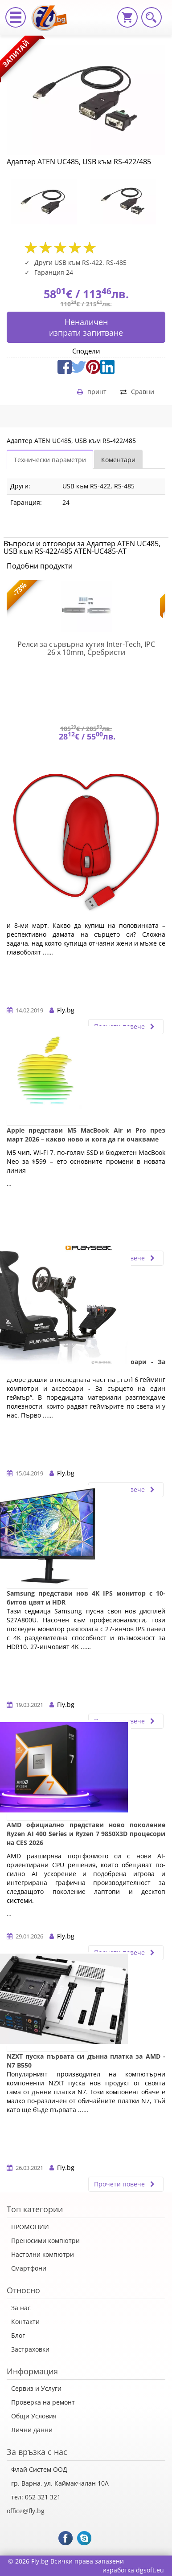 This screenshot has height=2576, width=172. What do you see at coordinates (86, 327) in the screenshot?
I see `Неналиченизпрати запитване` at bounding box center [86, 327].